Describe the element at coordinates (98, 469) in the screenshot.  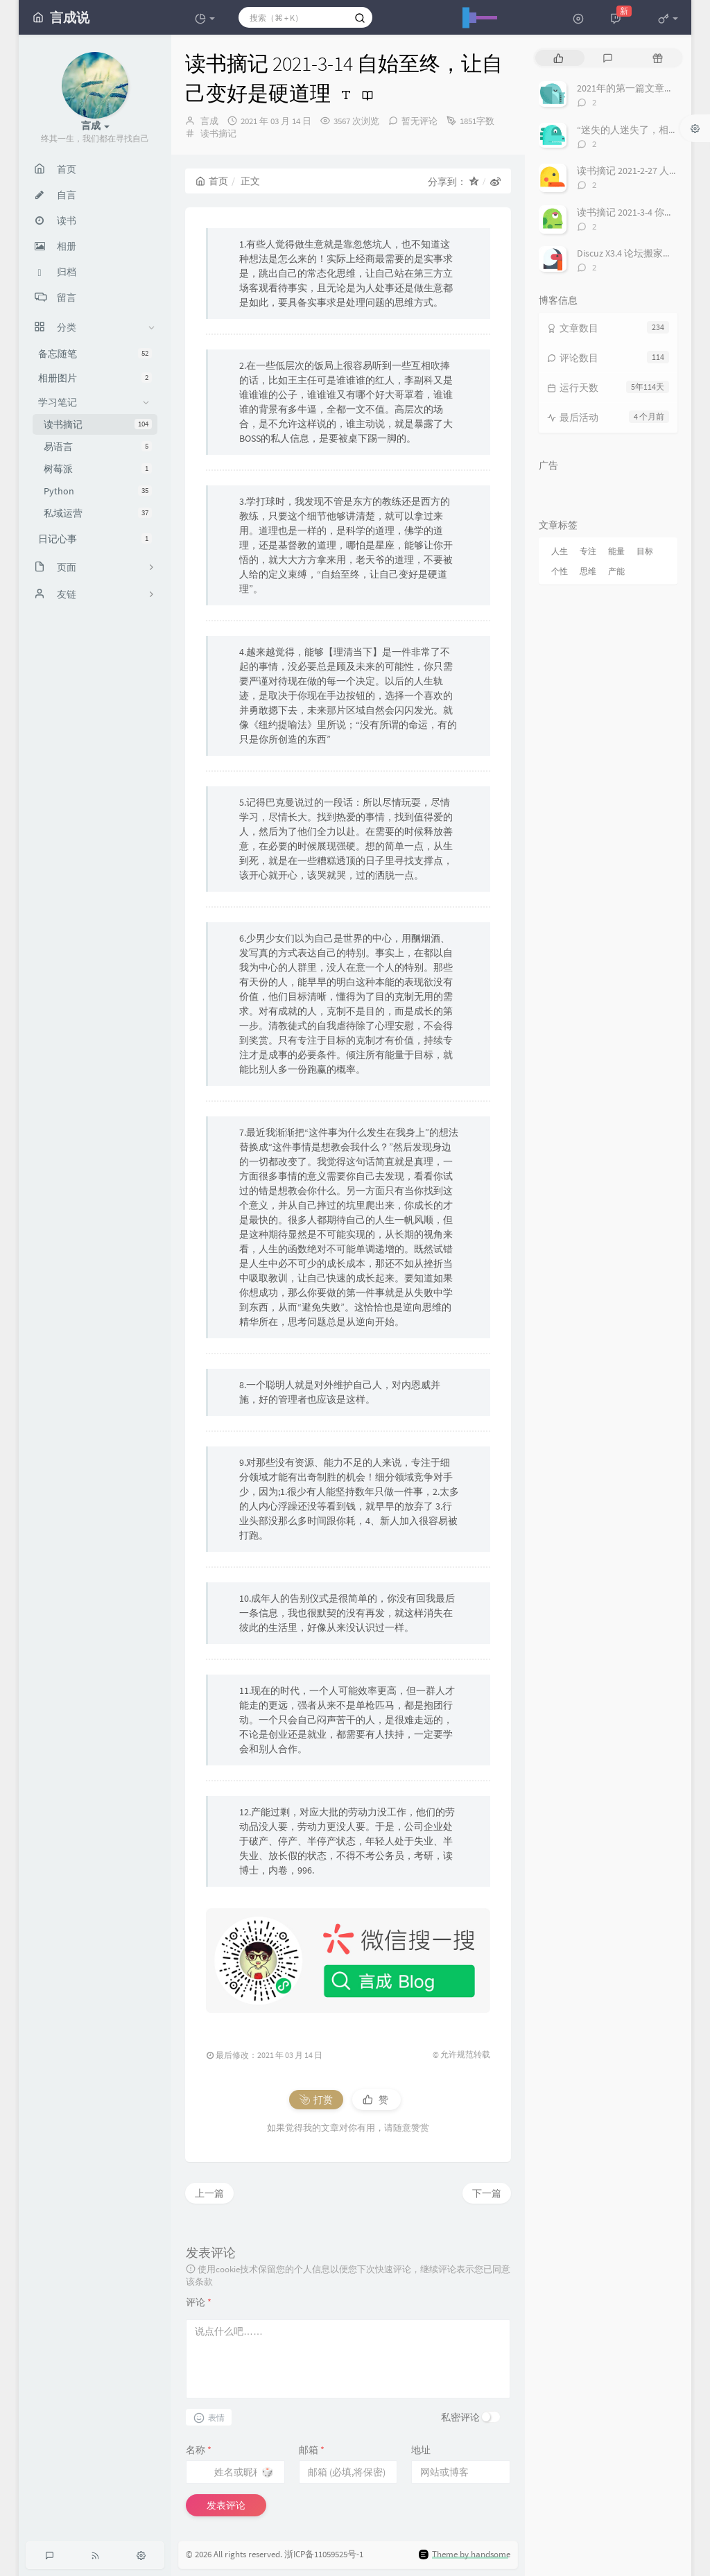
I see `树莓派` at that location.